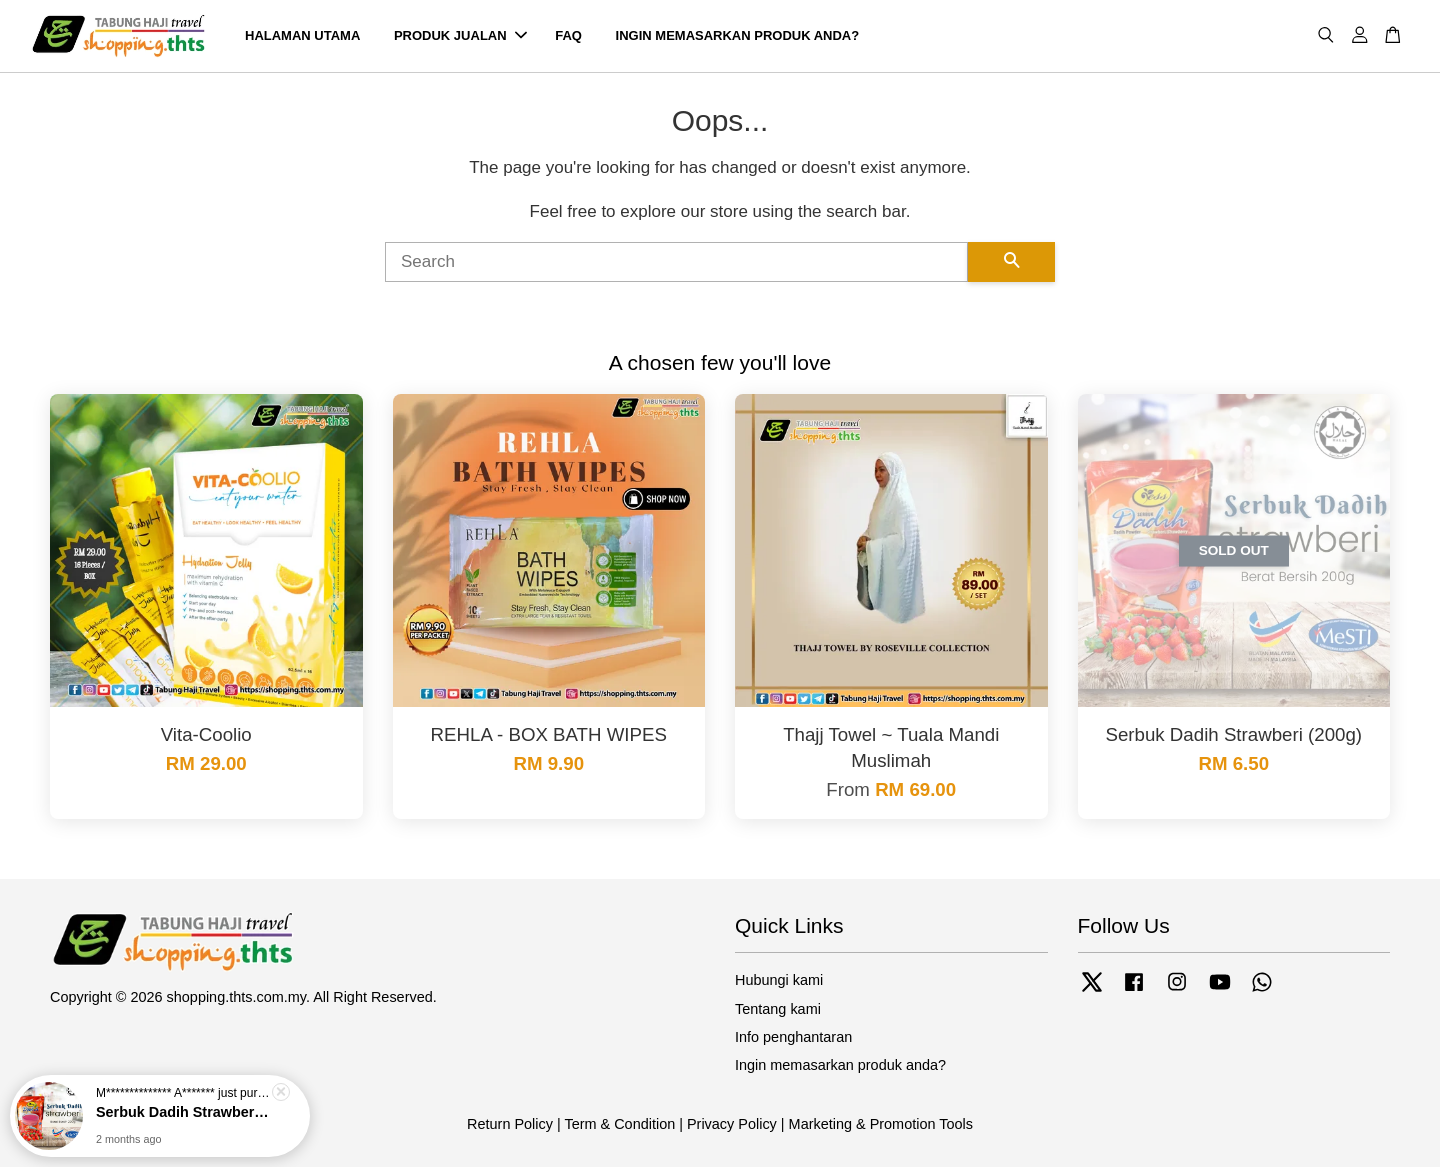 This screenshot has height=1167, width=1440. I want to click on Info penghantaran, so click(793, 1037).